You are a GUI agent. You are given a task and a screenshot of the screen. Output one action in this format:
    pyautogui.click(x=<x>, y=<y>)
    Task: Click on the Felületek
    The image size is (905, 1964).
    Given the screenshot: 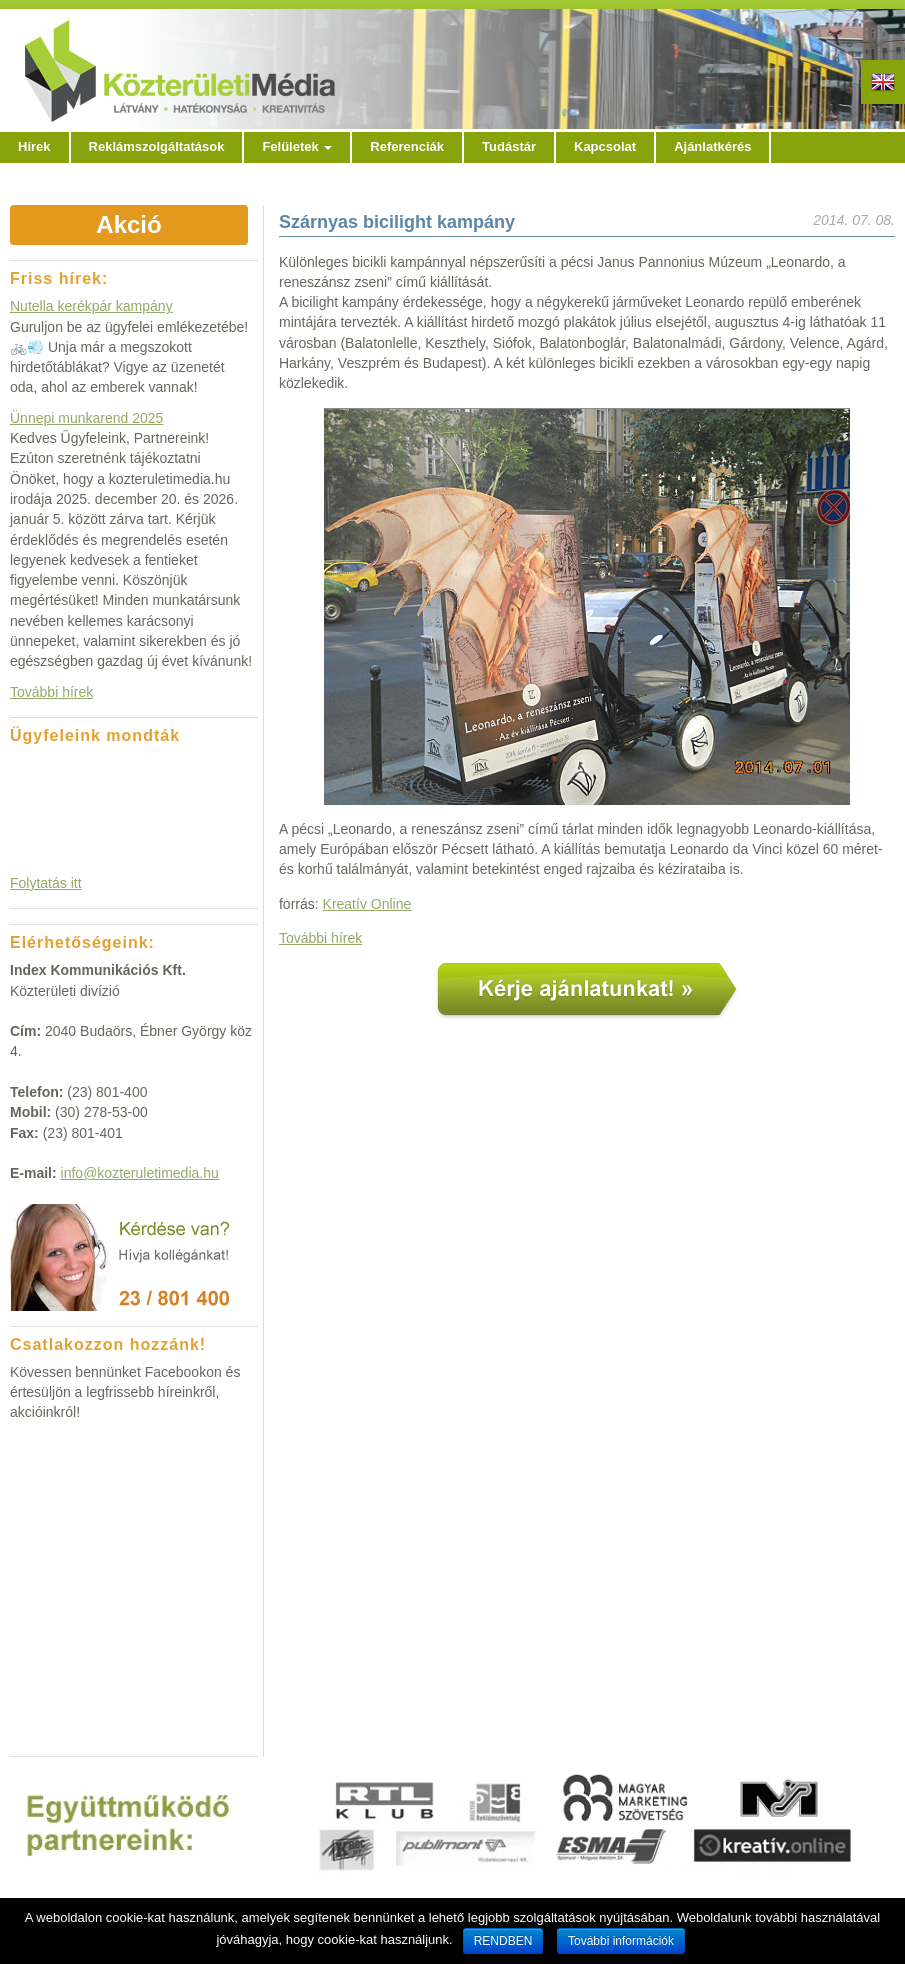 What is the action you would take?
    pyautogui.click(x=297, y=146)
    